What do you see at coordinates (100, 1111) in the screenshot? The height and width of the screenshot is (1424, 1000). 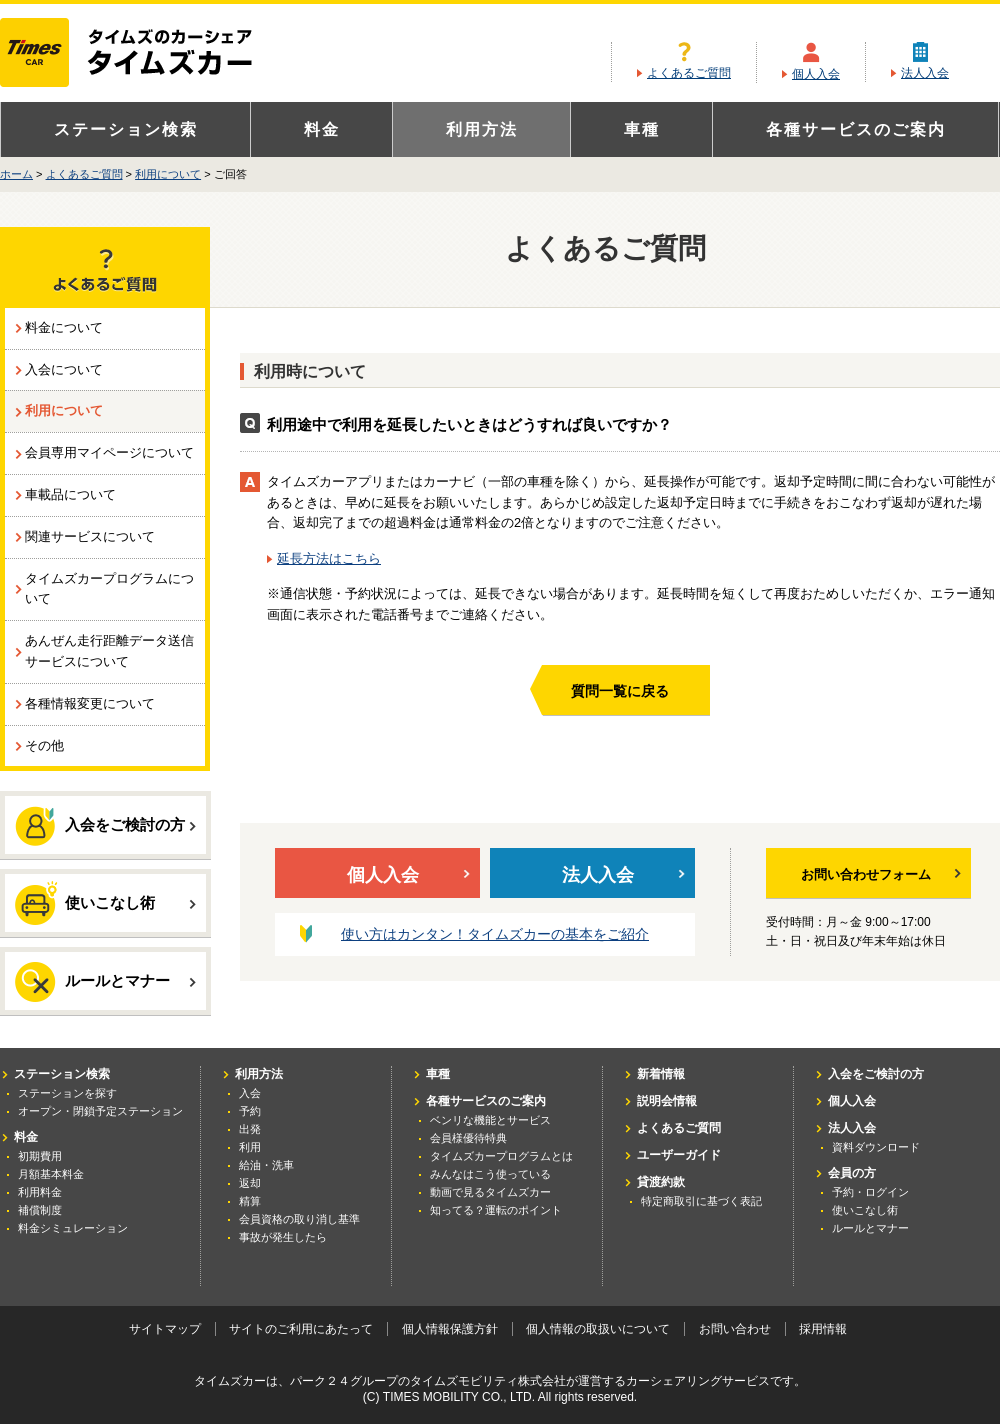 I see `オープン・閉鎖予定ステーション` at bounding box center [100, 1111].